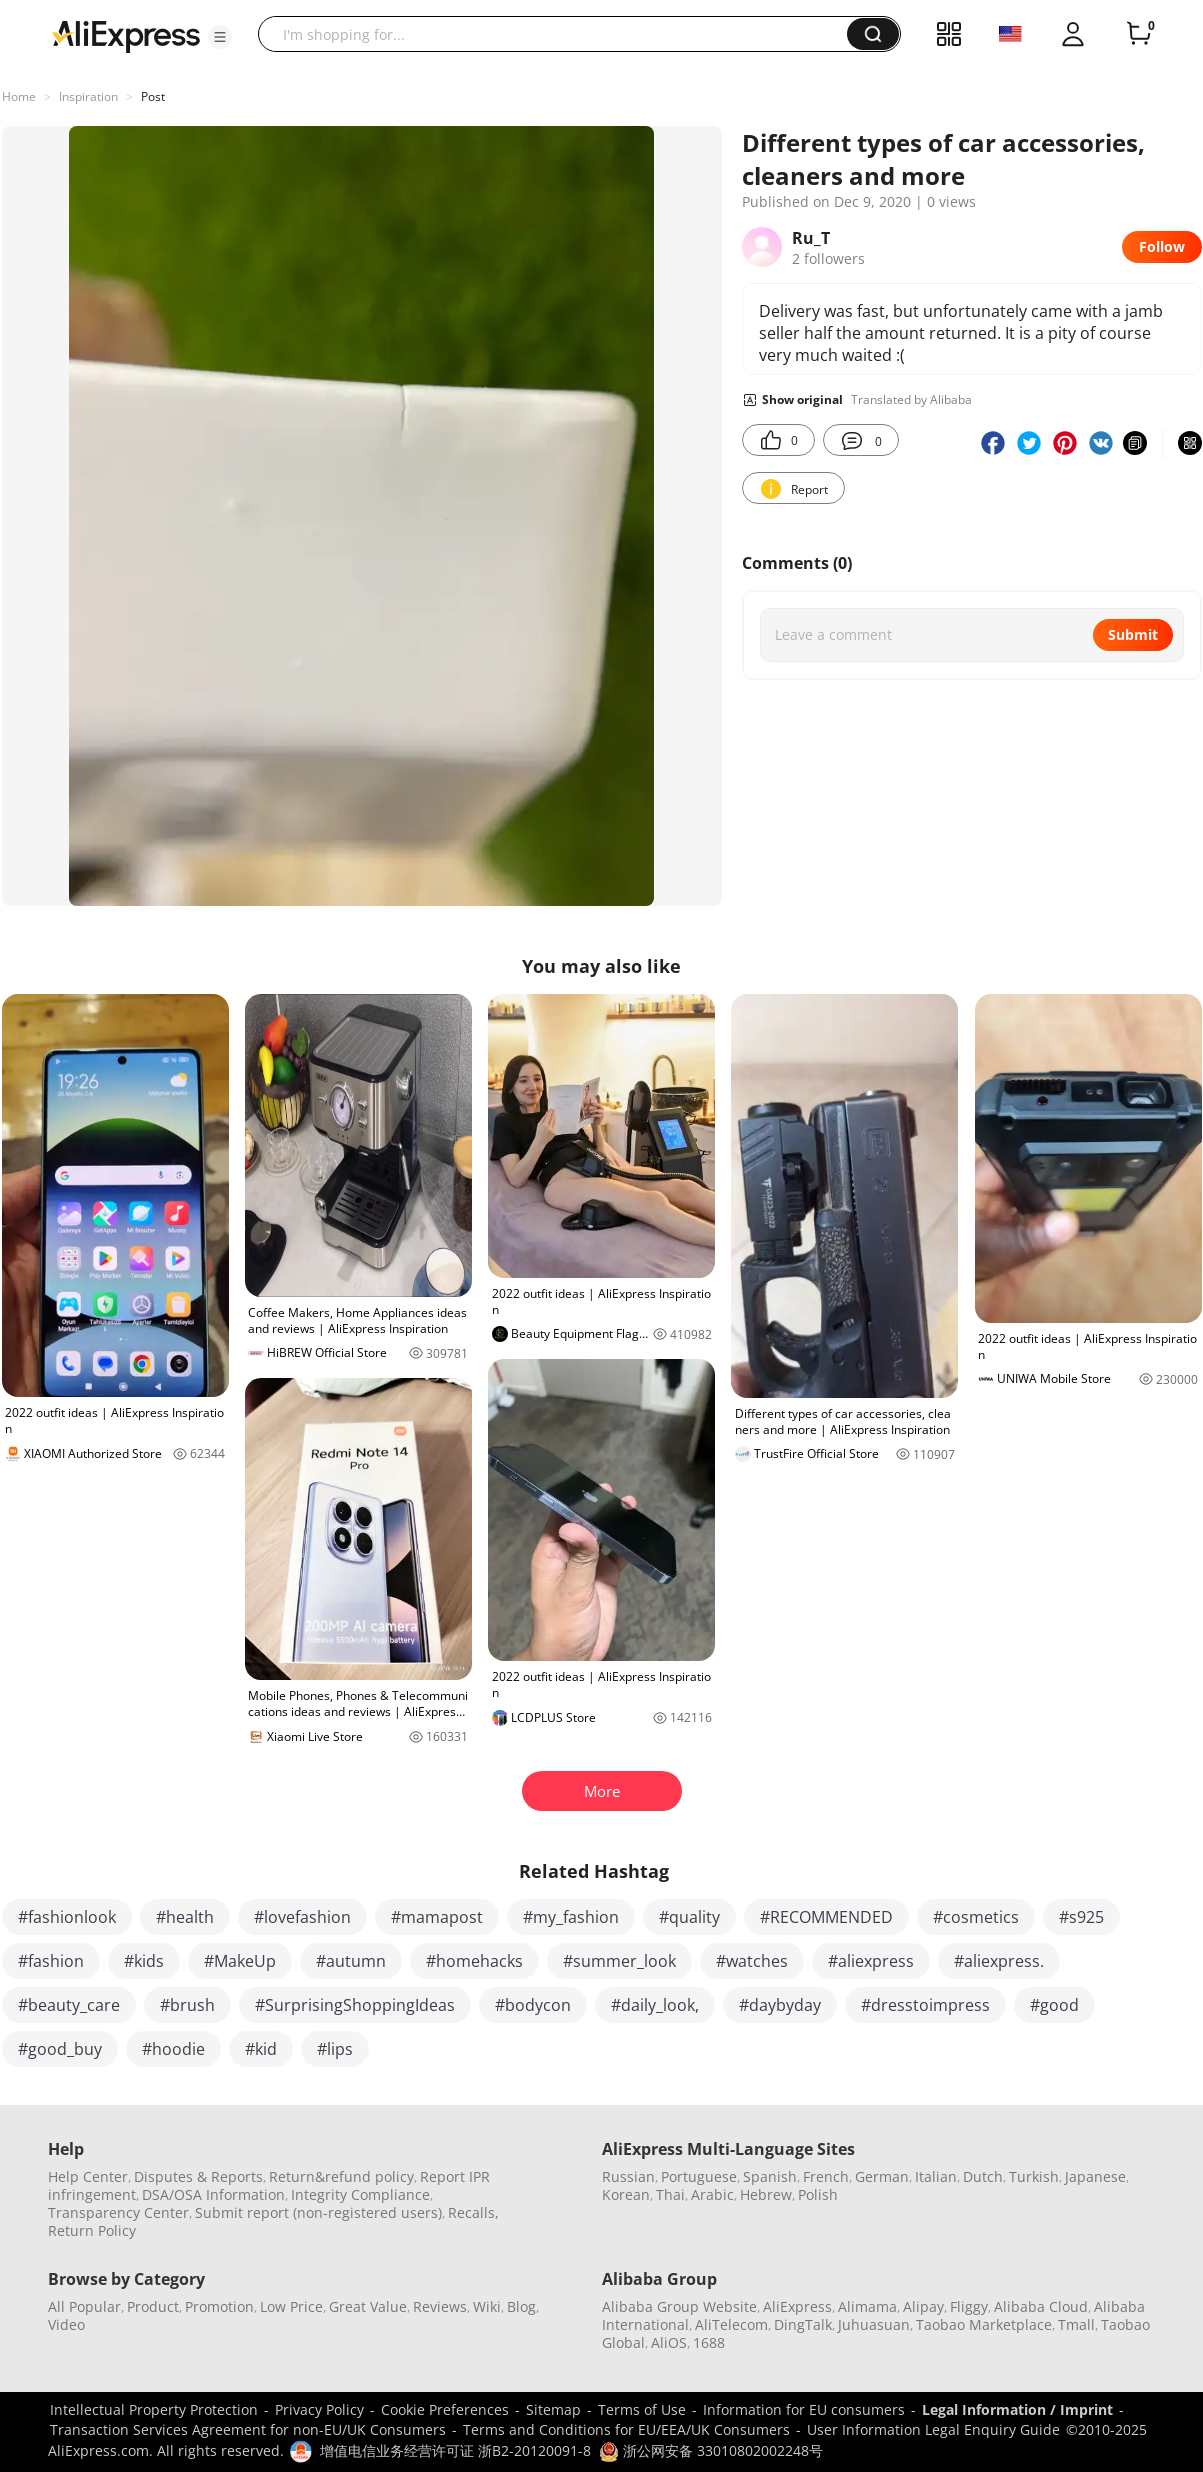 This screenshot has width=1203, height=2472. What do you see at coordinates (521, 2306) in the screenshot?
I see `Blog` at bounding box center [521, 2306].